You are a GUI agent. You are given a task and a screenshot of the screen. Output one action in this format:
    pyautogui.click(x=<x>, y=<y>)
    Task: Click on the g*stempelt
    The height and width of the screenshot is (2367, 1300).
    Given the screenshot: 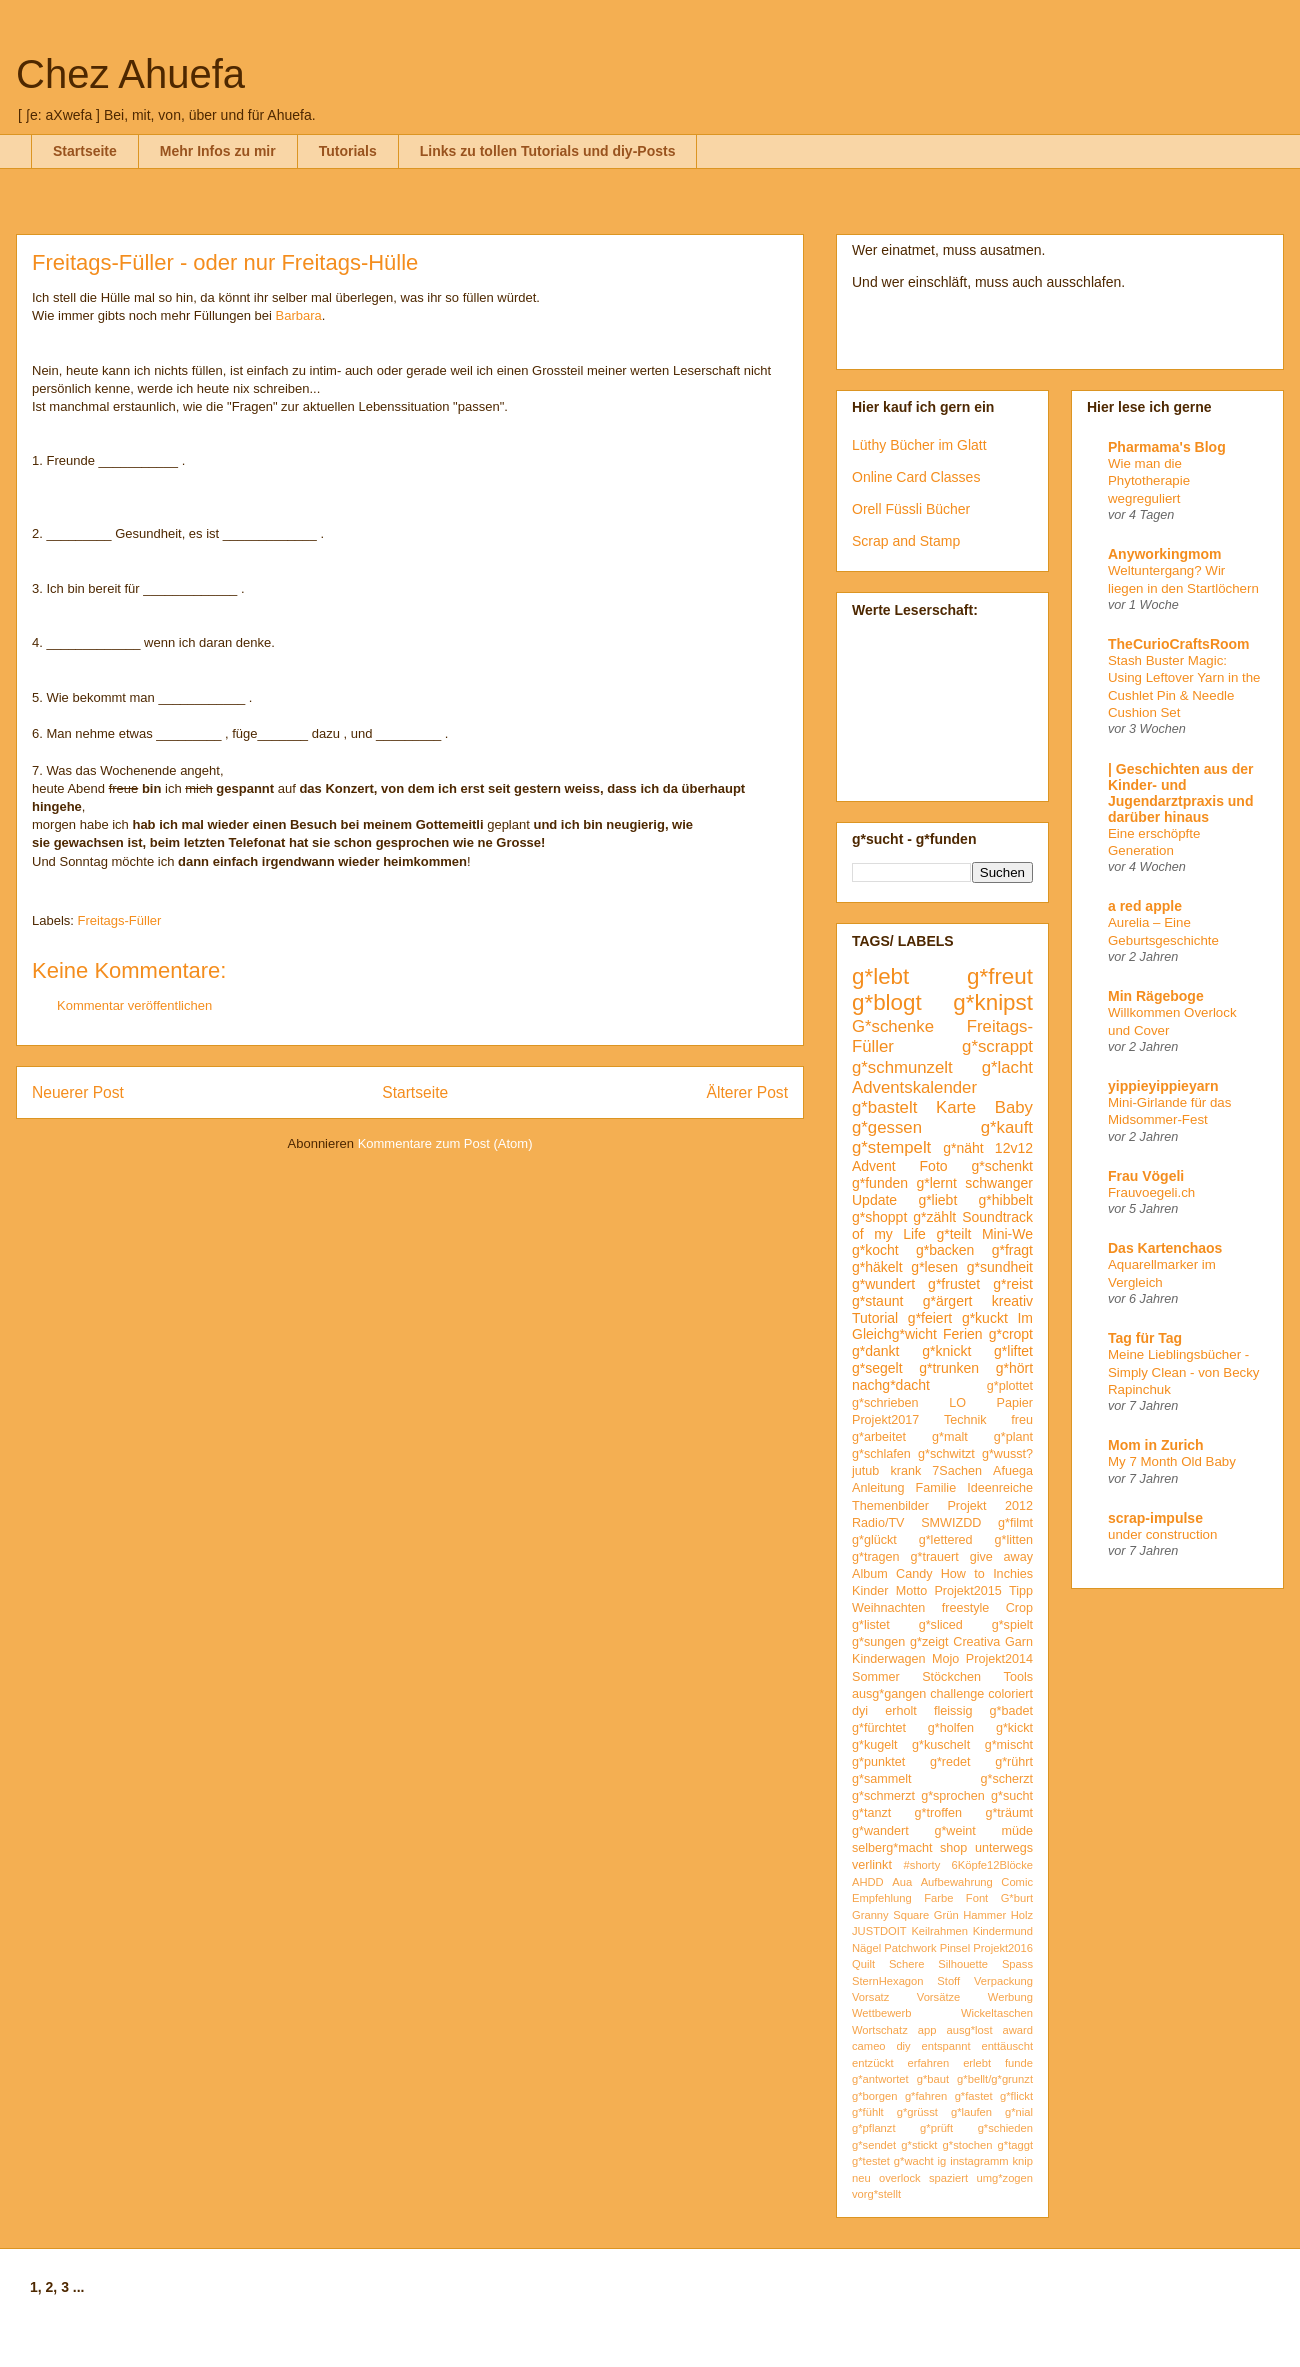 What is the action you would take?
    pyautogui.click(x=891, y=1147)
    